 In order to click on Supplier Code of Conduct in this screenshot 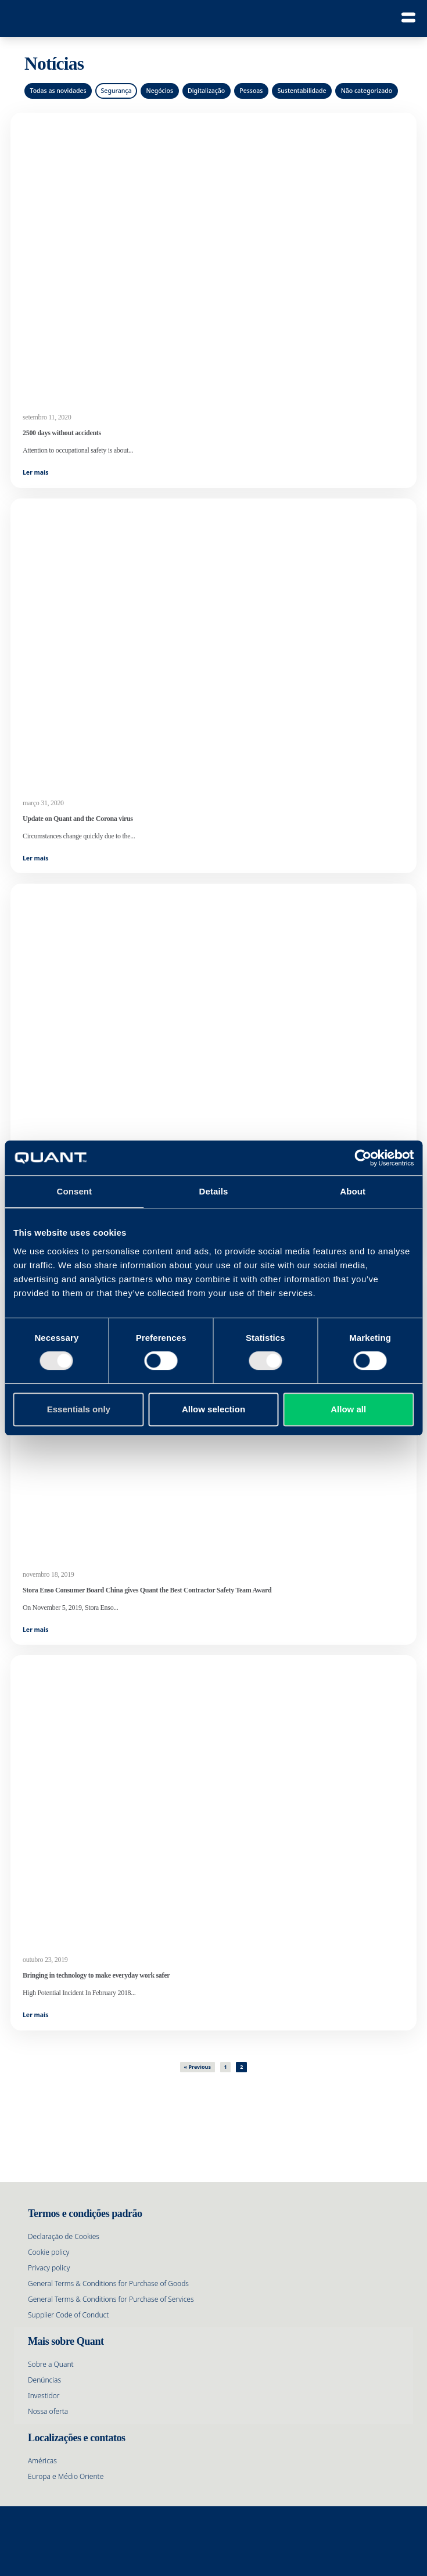, I will do `click(68, 2315)`.